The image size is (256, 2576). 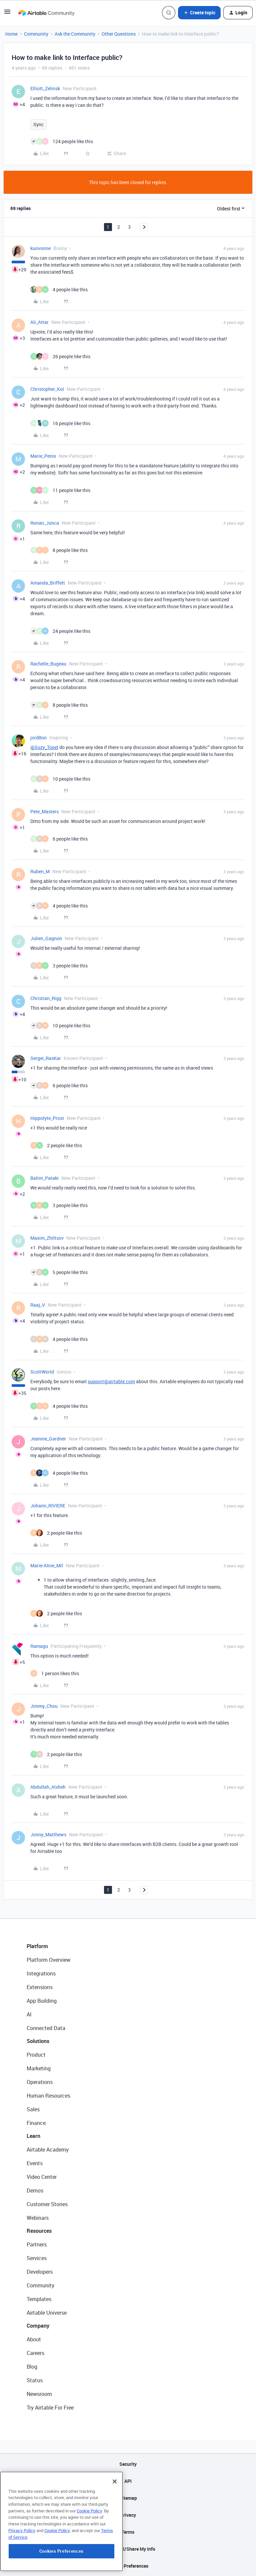 What do you see at coordinates (56, 1145) in the screenshot?
I see `[2 likes]` at bounding box center [56, 1145].